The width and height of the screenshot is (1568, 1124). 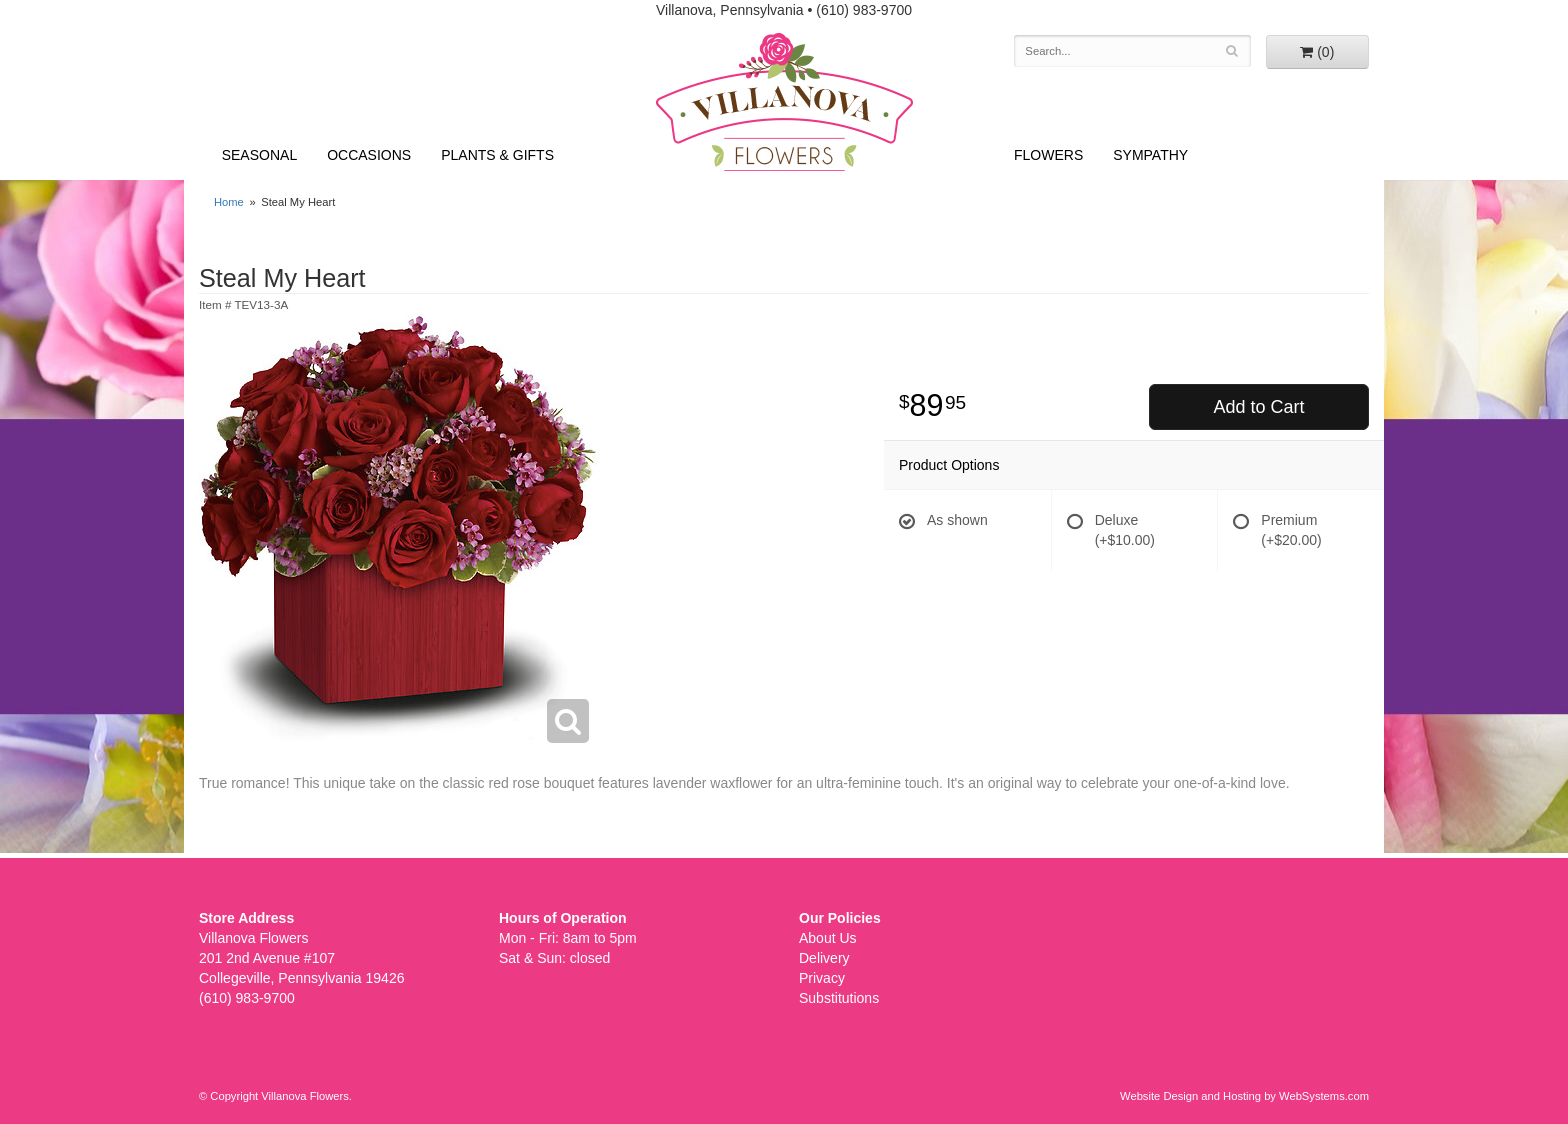 I want to click on Occasions, so click(x=369, y=155).